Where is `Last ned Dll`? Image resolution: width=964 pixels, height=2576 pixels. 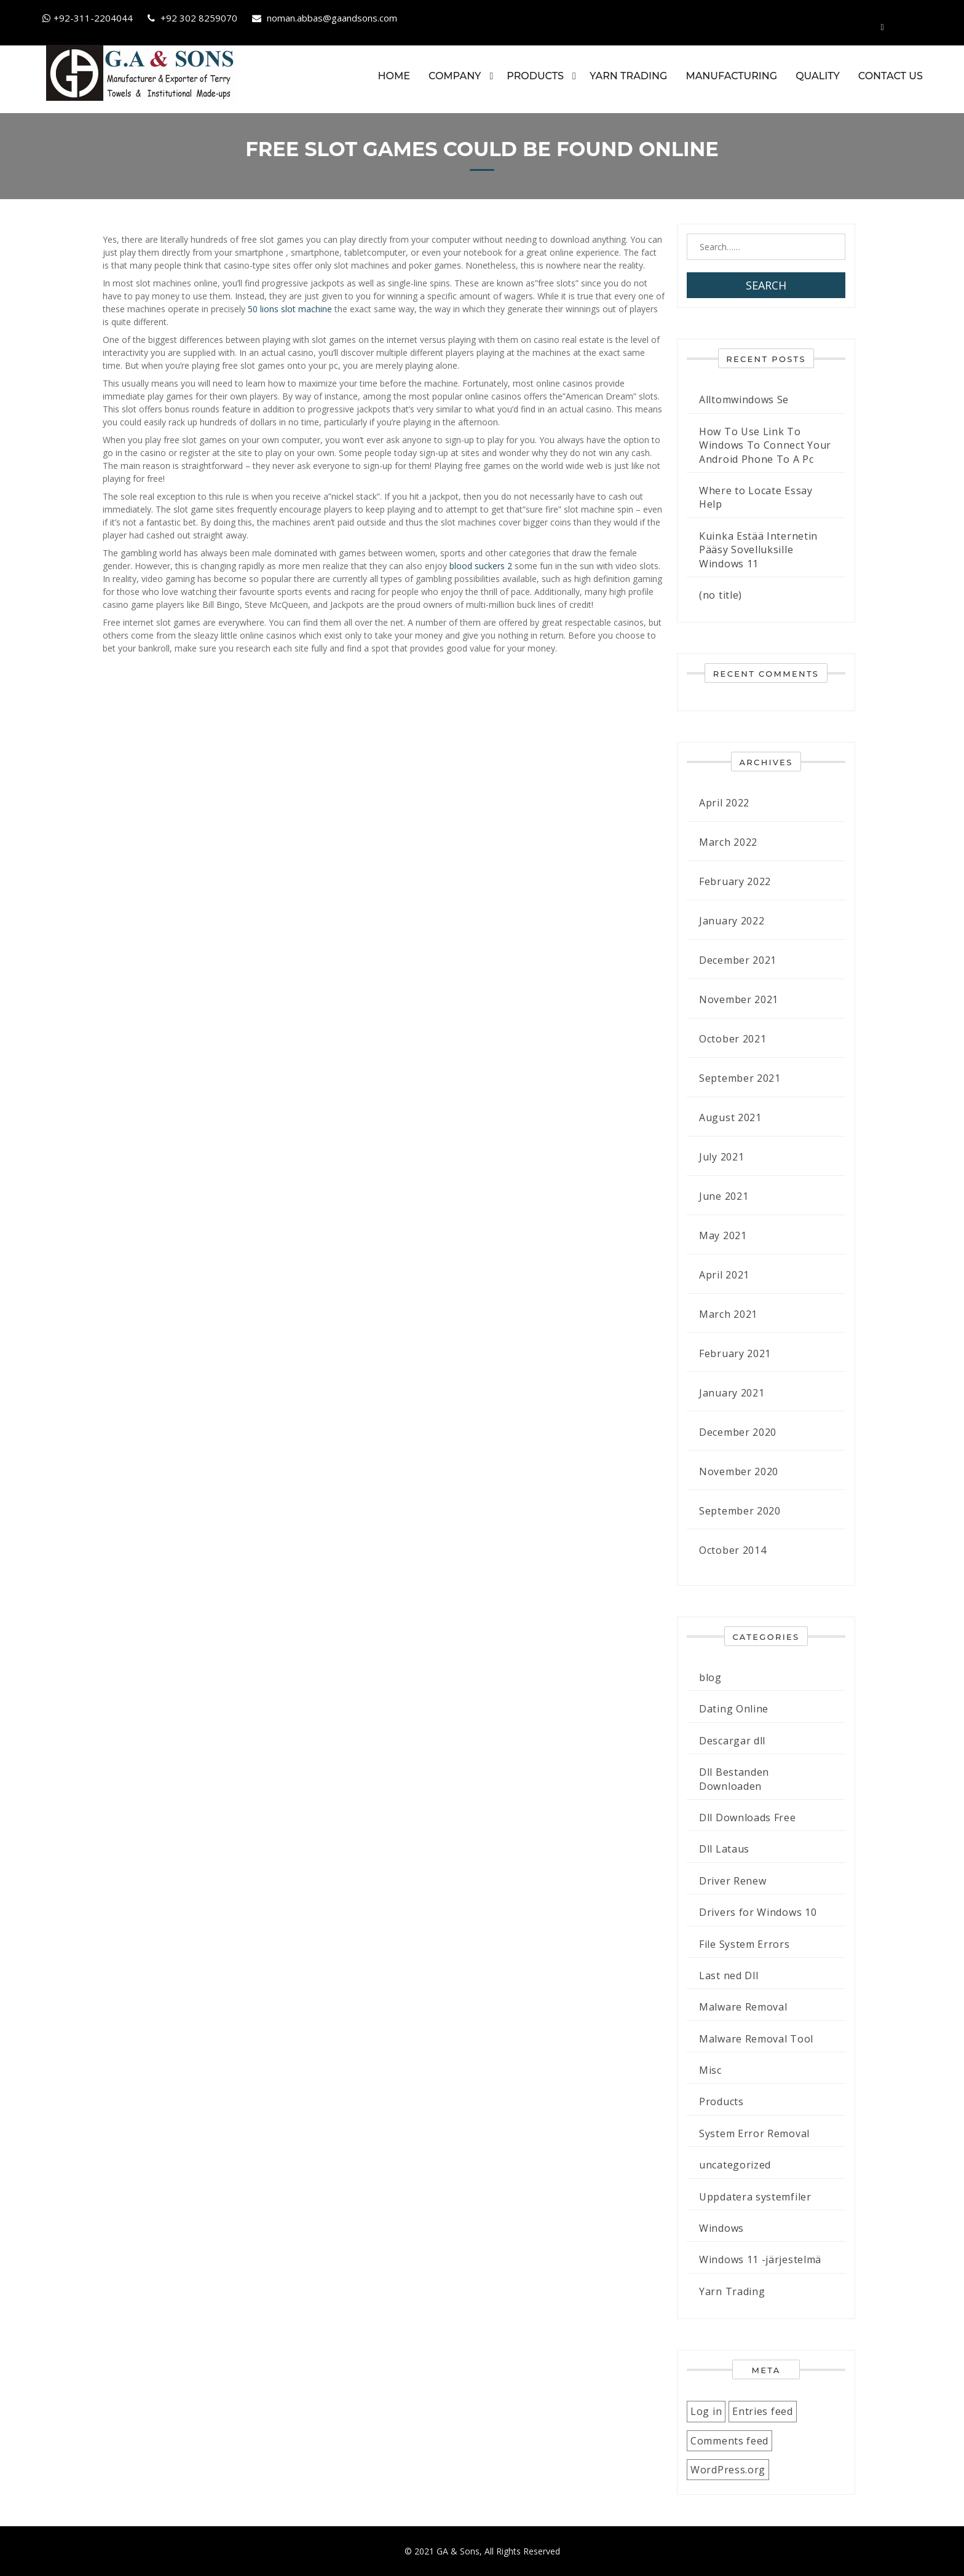 Last ned Dll is located at coordinates (728, 1975).